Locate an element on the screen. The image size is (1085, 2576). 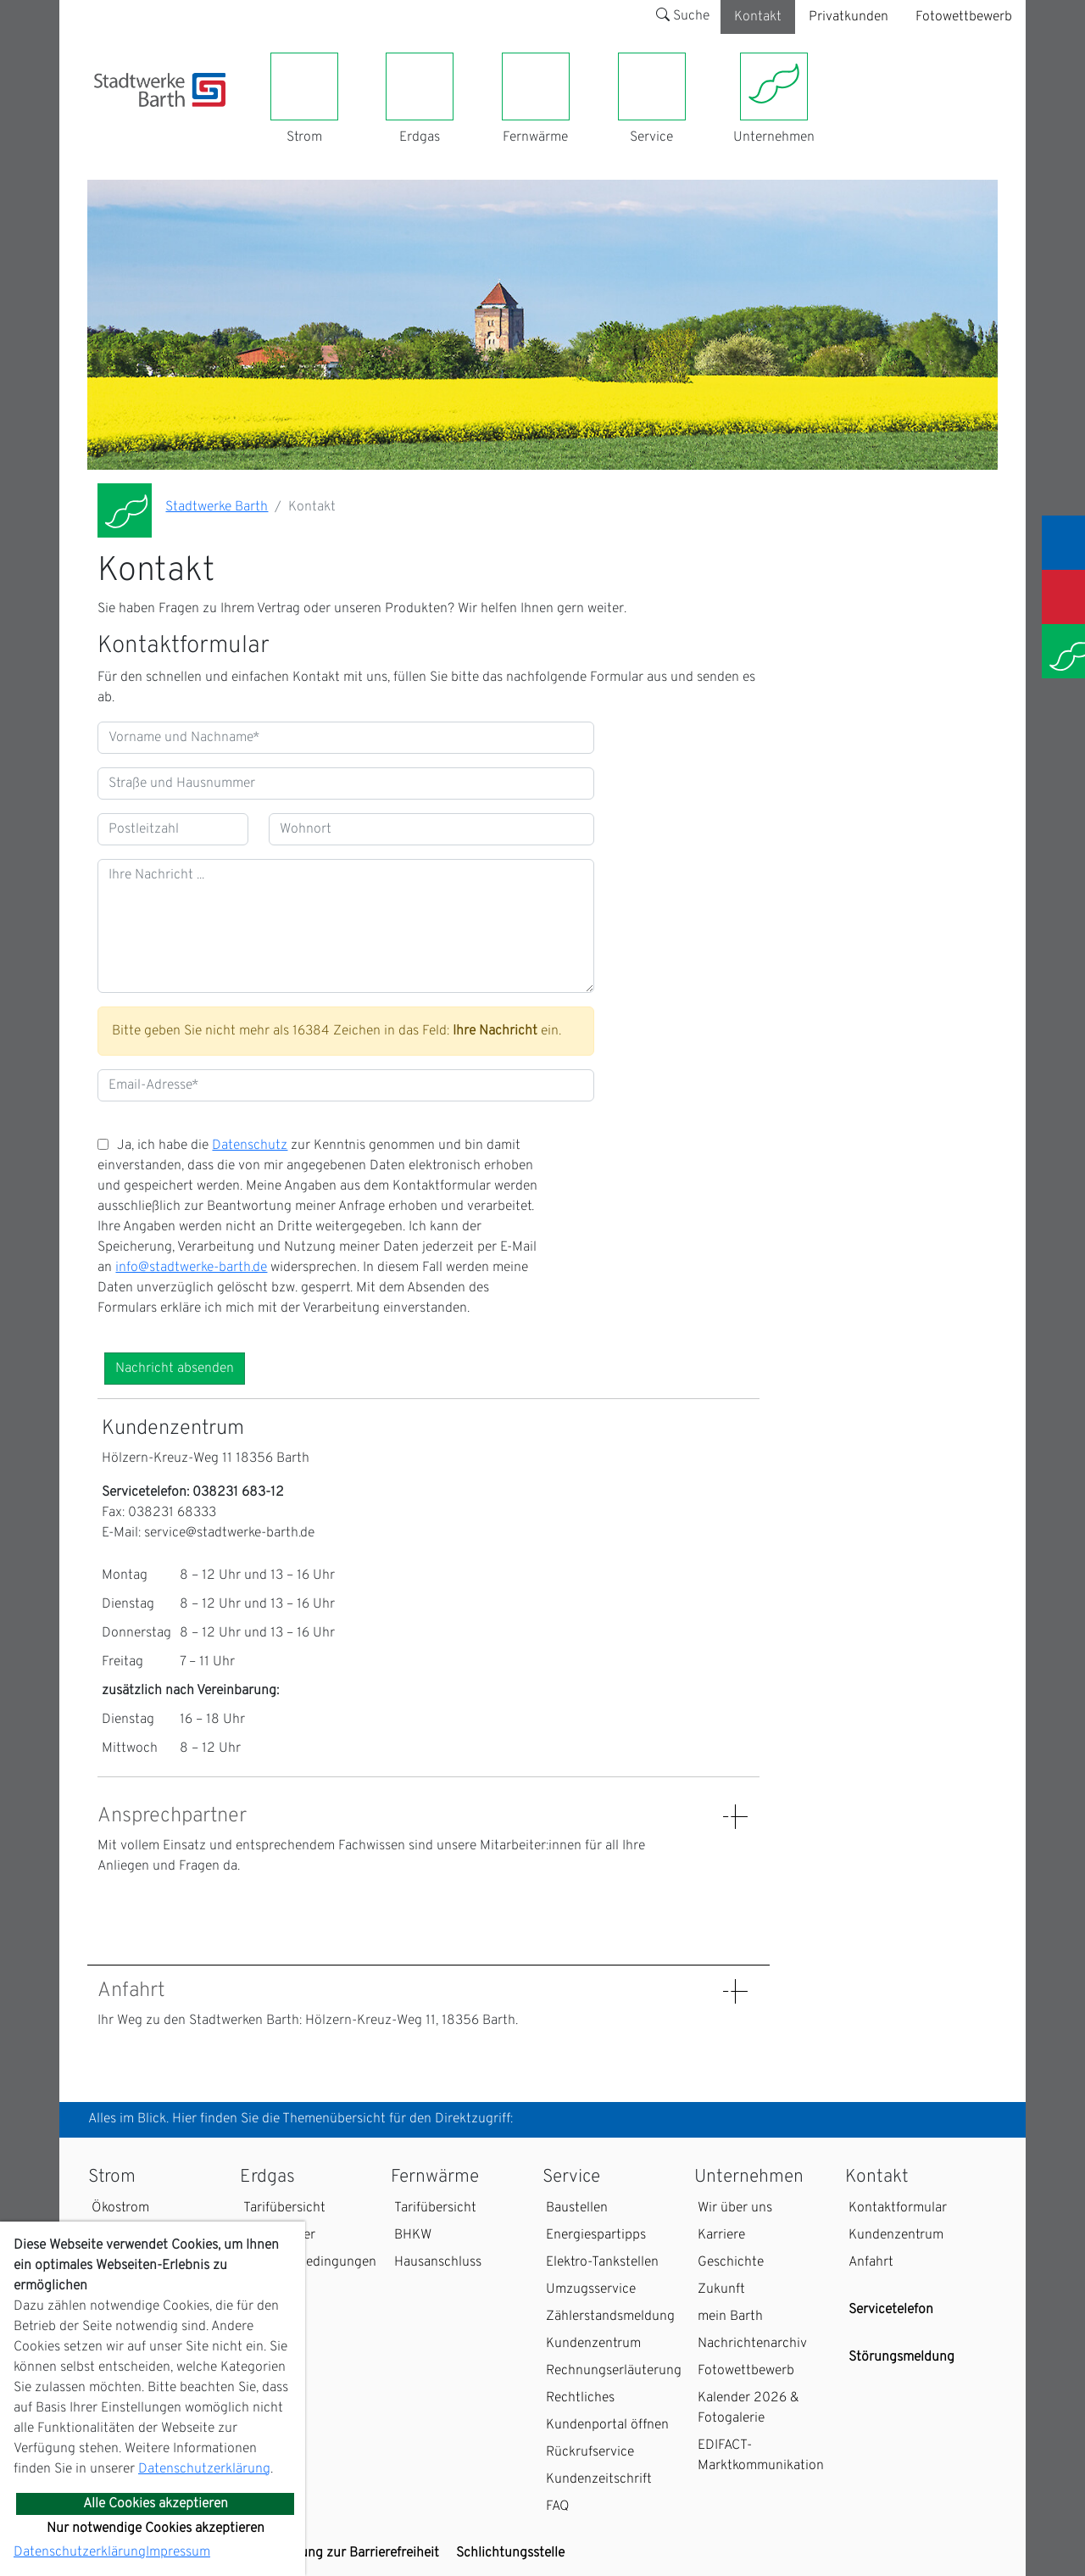
Datenschutzerklärung is located at coordinates (204, 2469).